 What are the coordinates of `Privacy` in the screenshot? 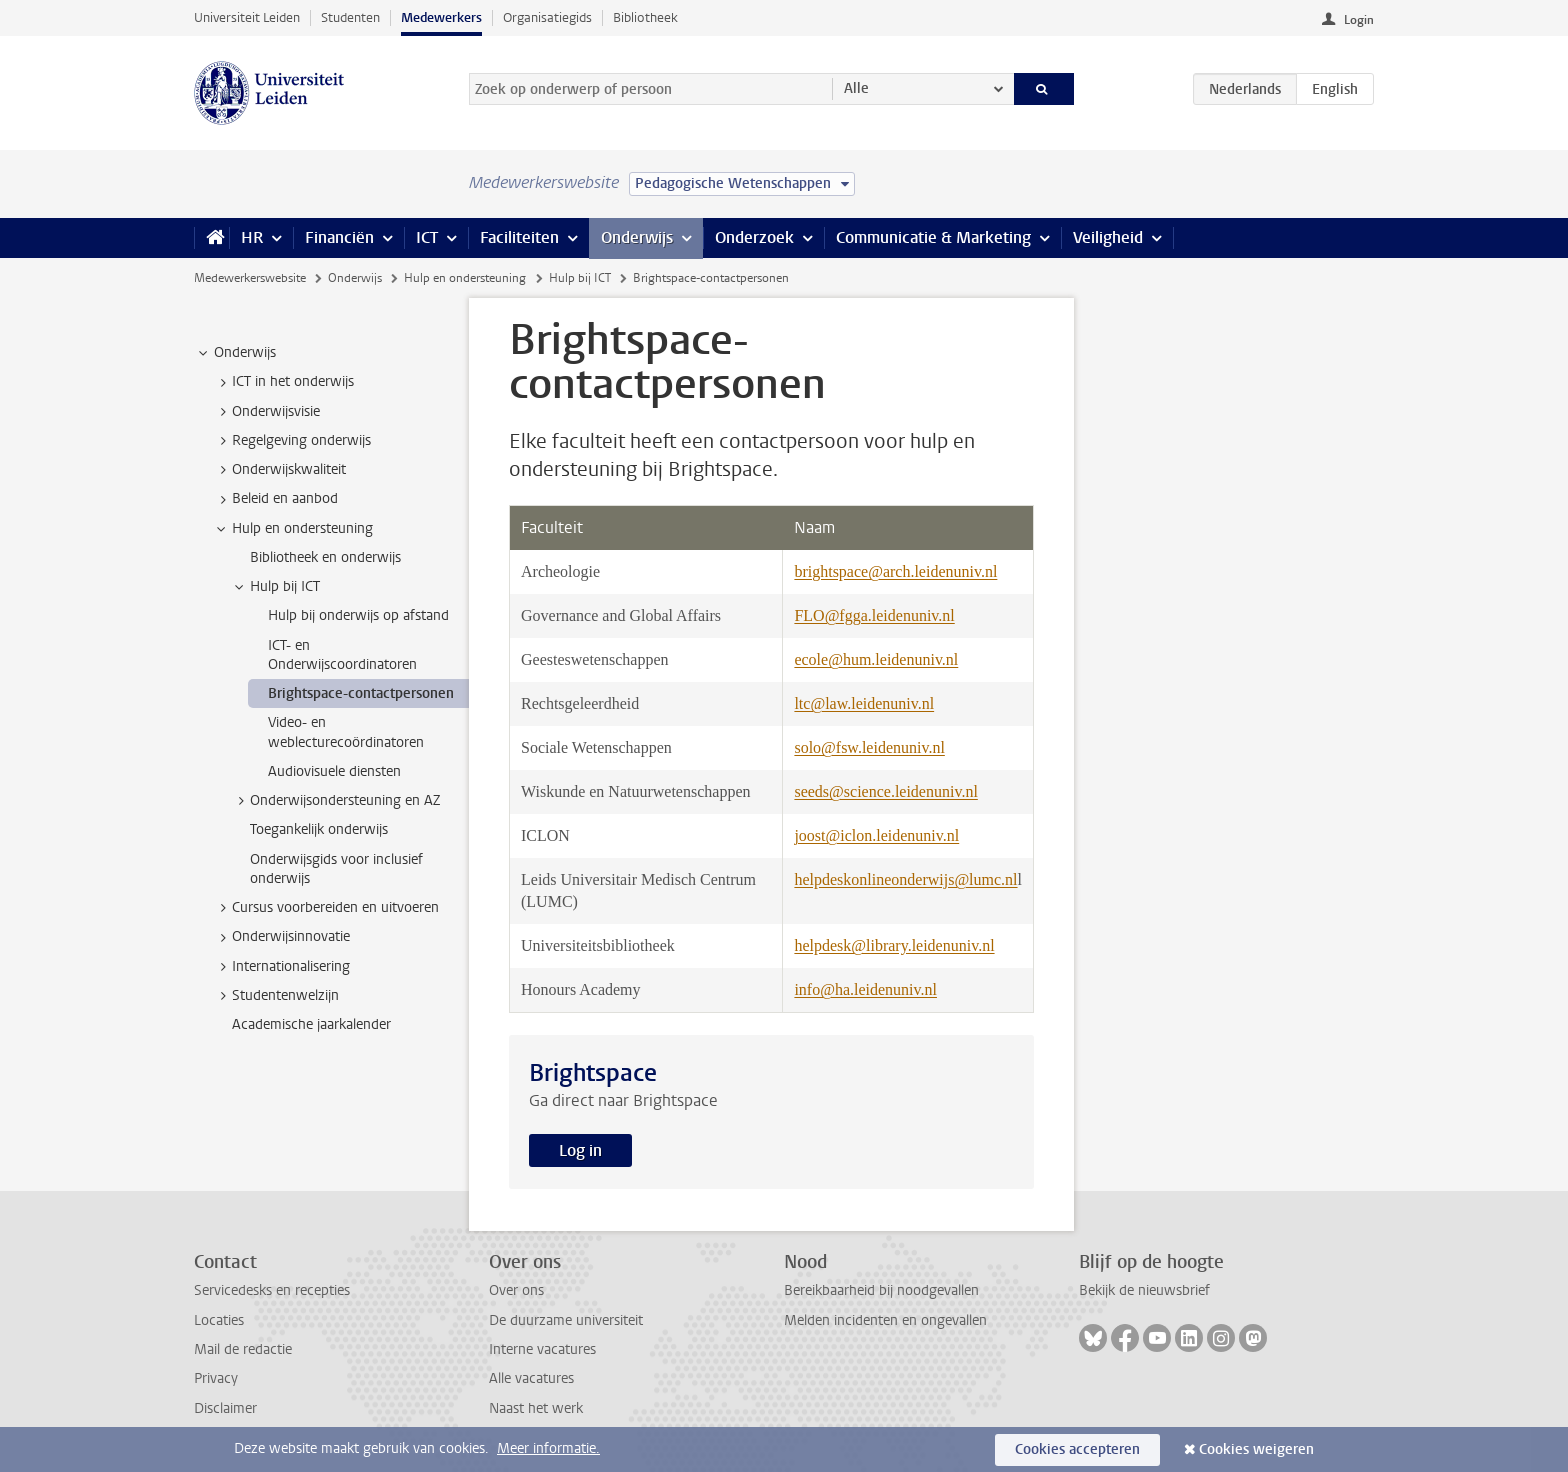 It's located at (216, 1378).